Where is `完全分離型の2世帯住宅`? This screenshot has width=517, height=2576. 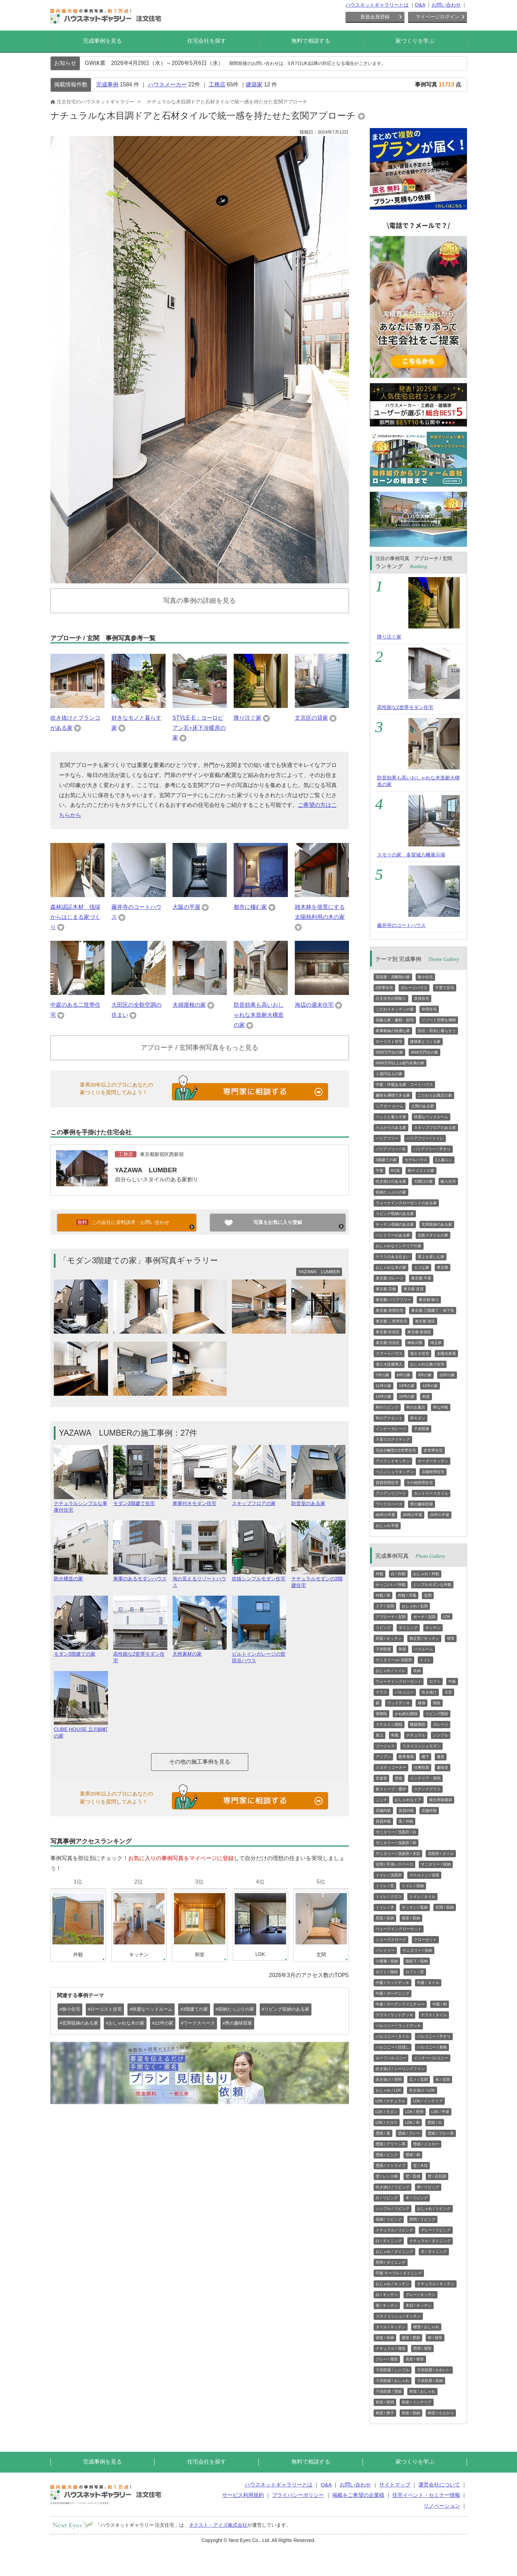
完全分離型の2世帯住宅 is located at coordinates (396, 1450).